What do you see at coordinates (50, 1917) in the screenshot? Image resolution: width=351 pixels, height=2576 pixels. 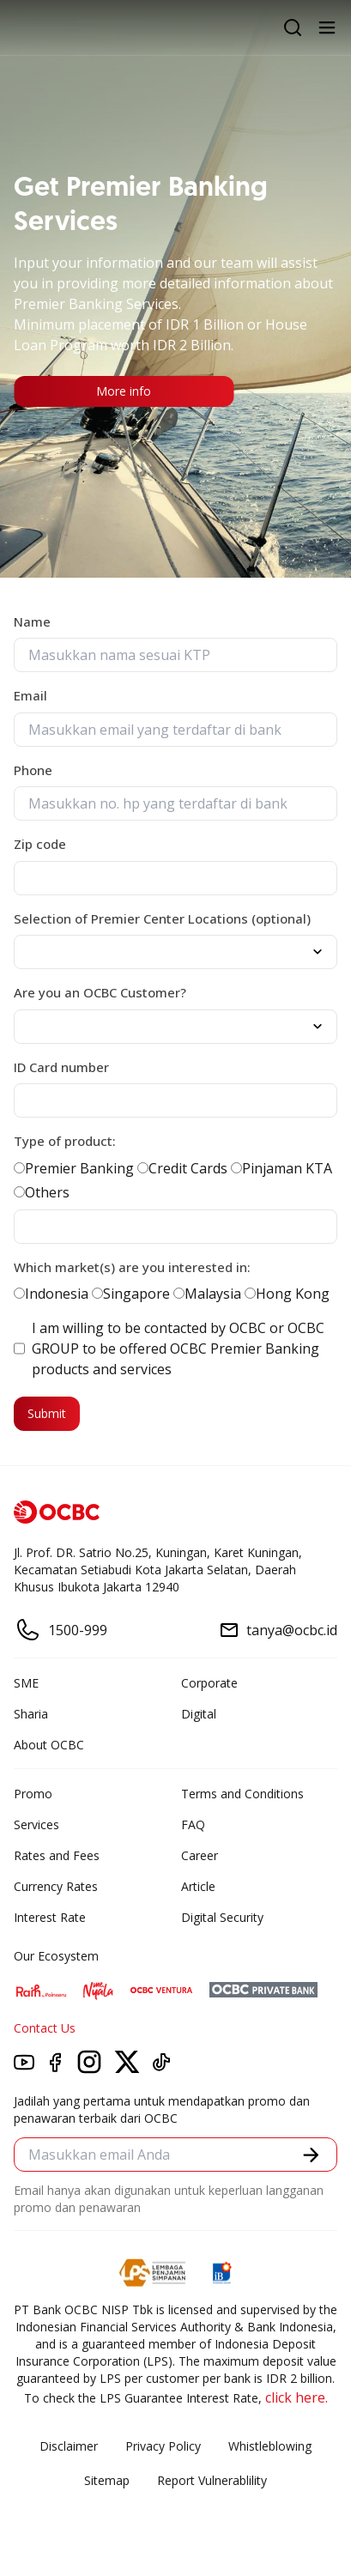 I see `Interest Rate` at bounding box center [50, 1917].